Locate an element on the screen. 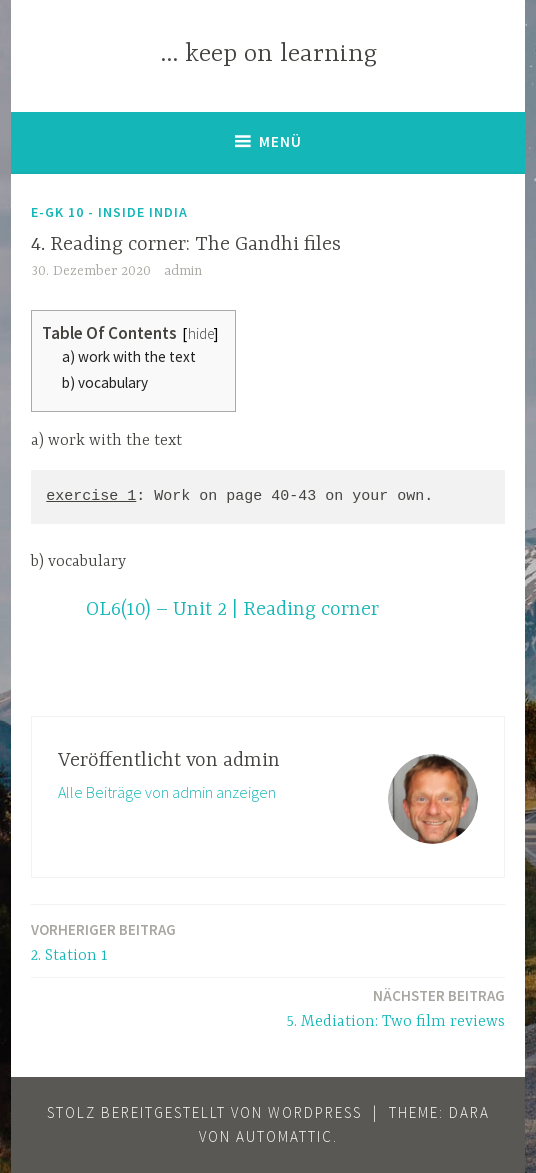 Image resolution: width=536 pixels, height=1173 pixels. 2. Station 1 is located at coordinates (103, 941).